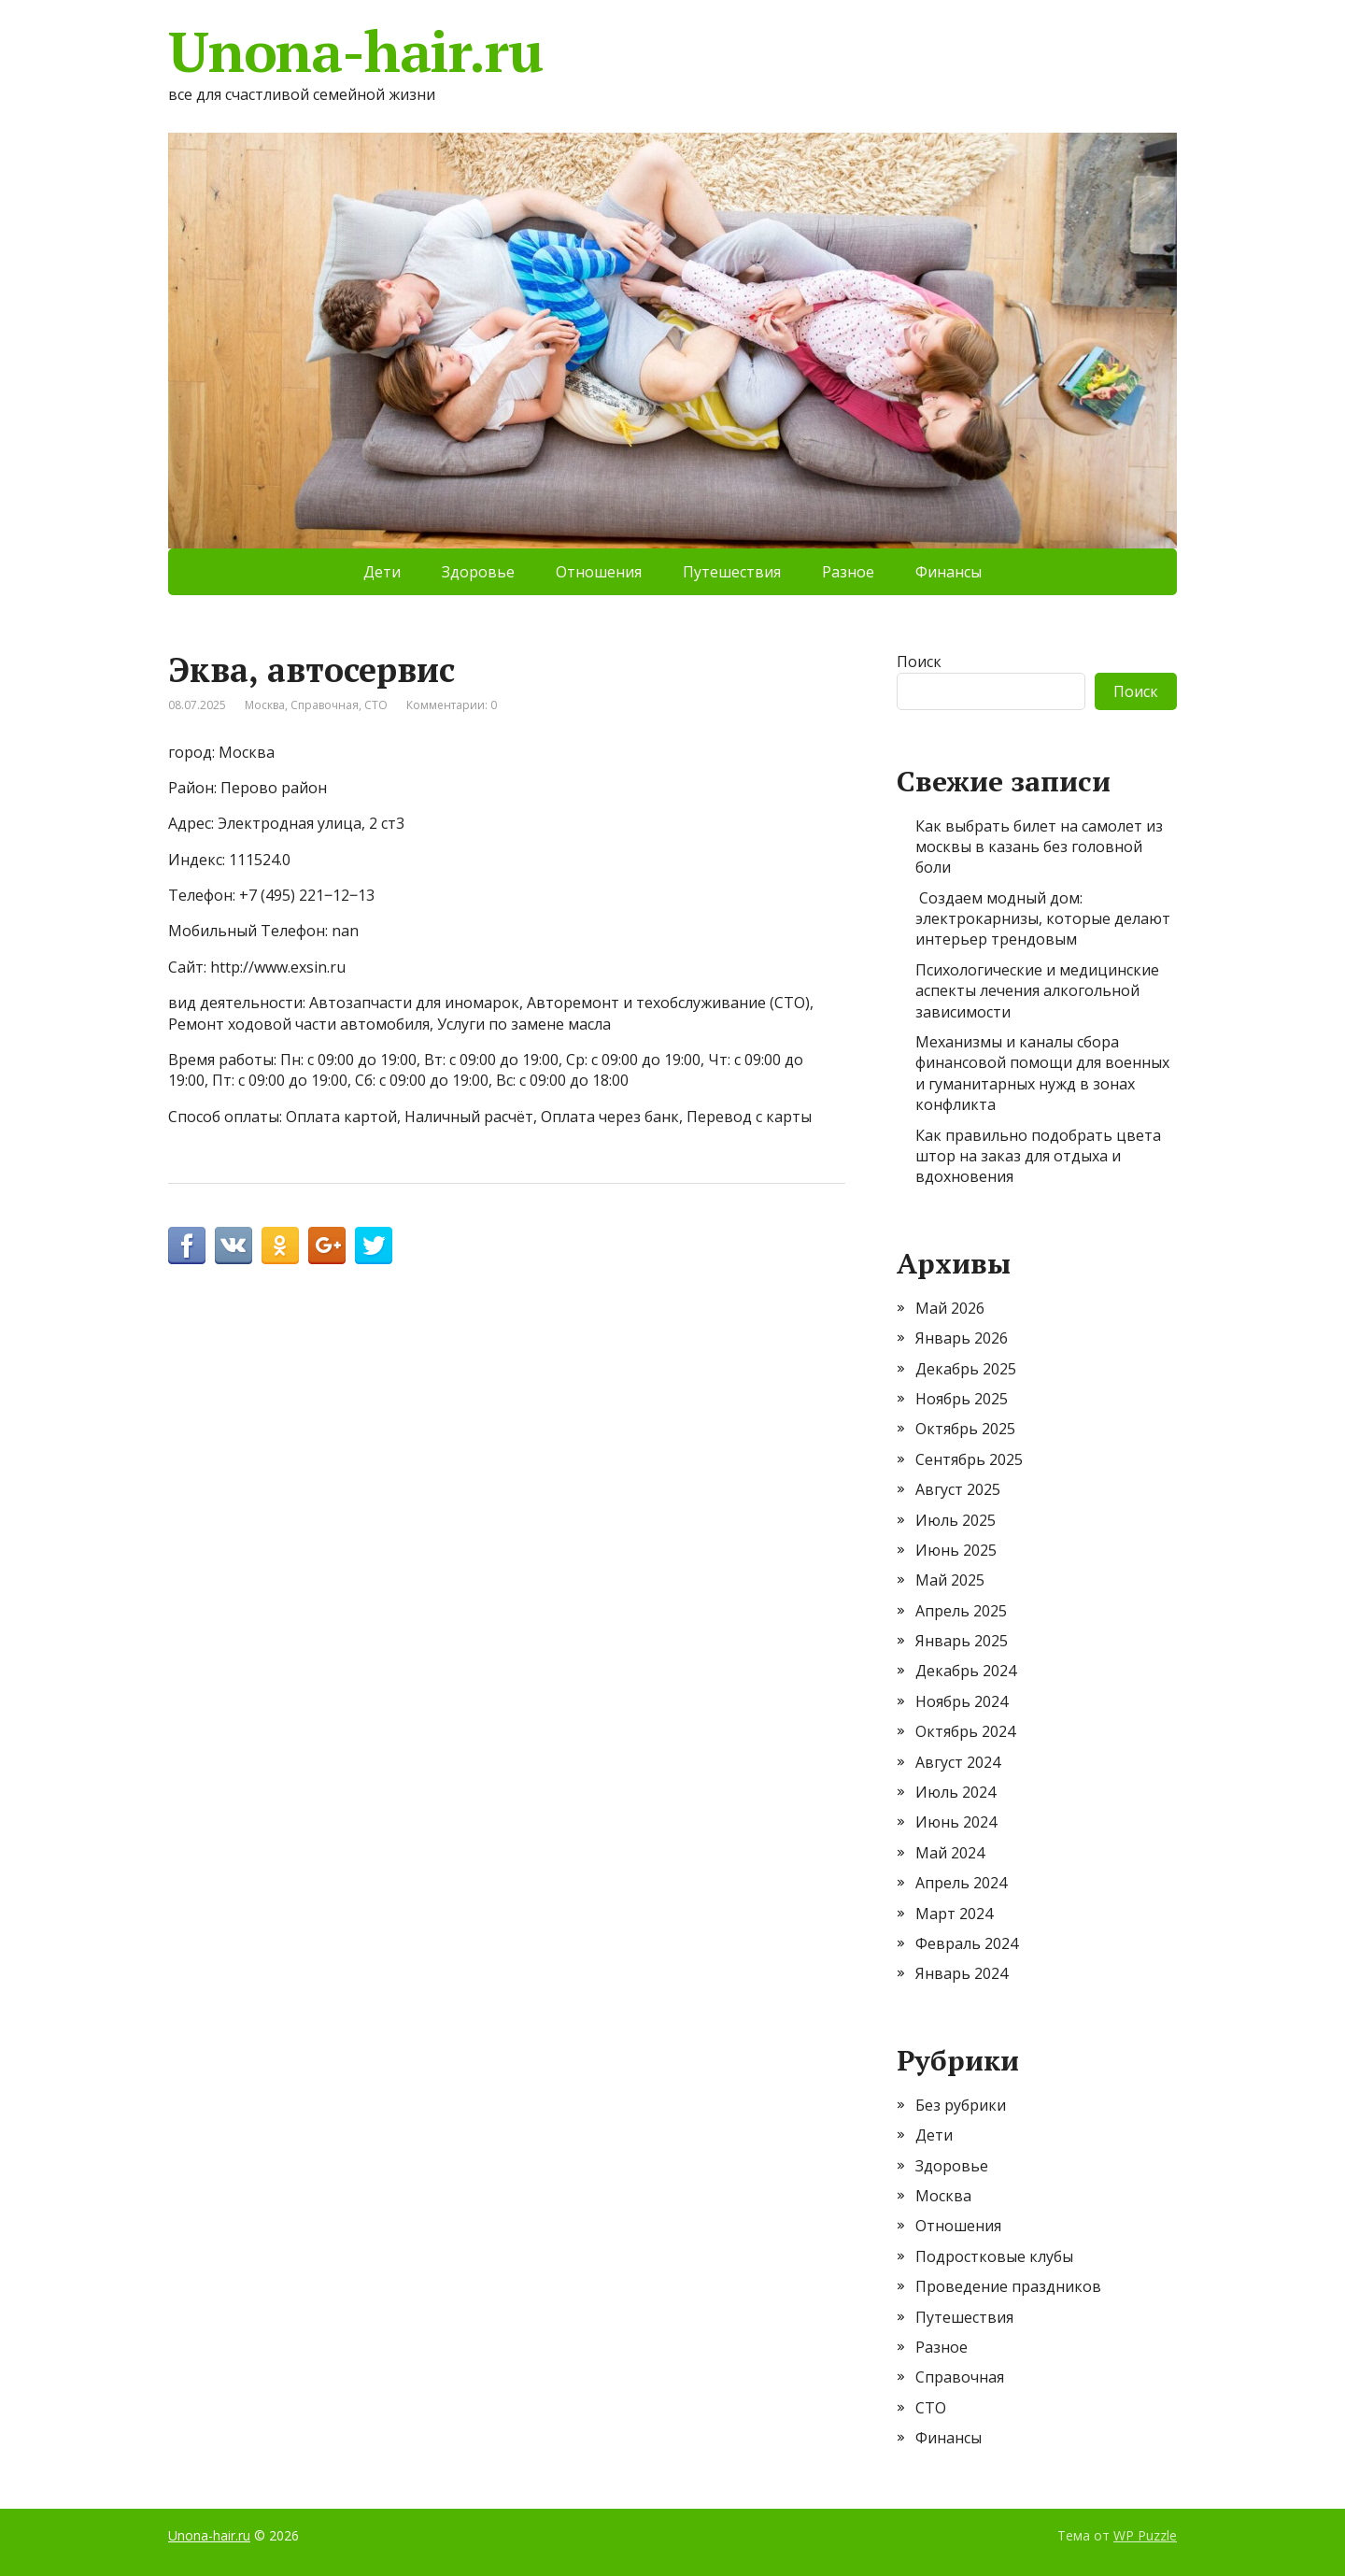 The width and height of the screenshot is (1345, 2576). I want to click on Июль 2024, so click(955, 1792).